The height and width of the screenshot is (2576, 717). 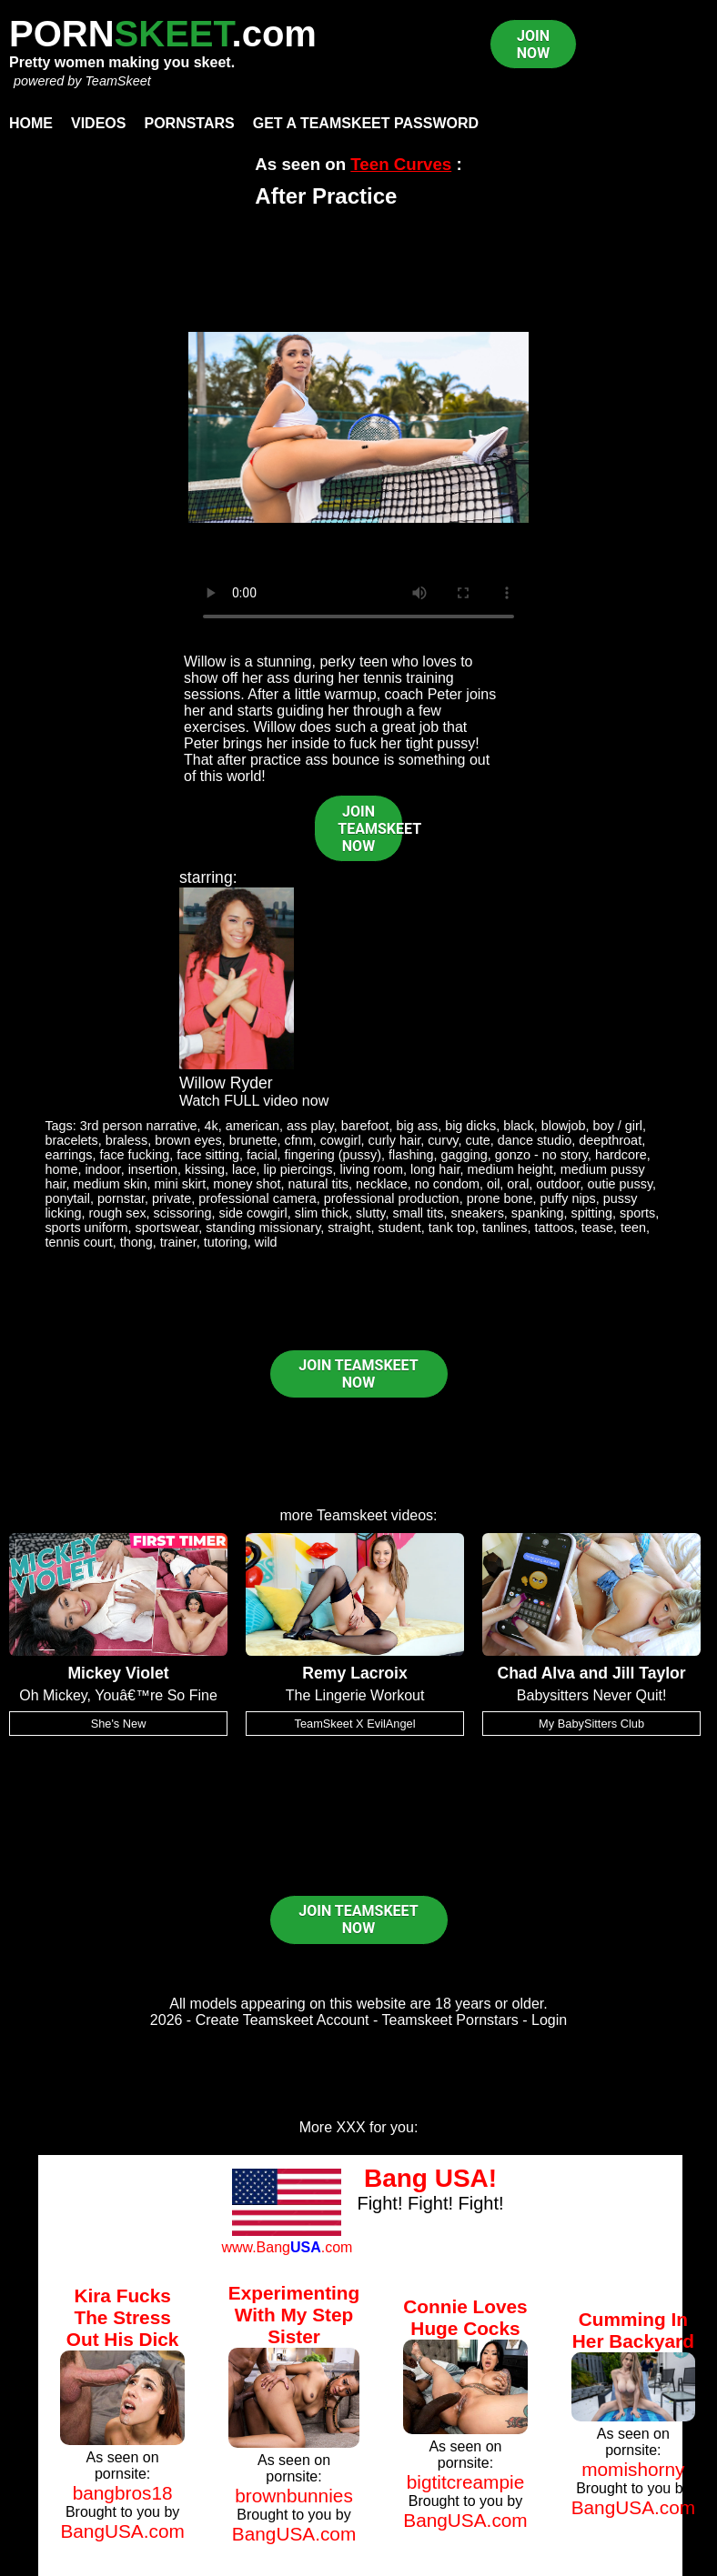 I want to click on BangUSA.com, so click(x=122, y=2531).